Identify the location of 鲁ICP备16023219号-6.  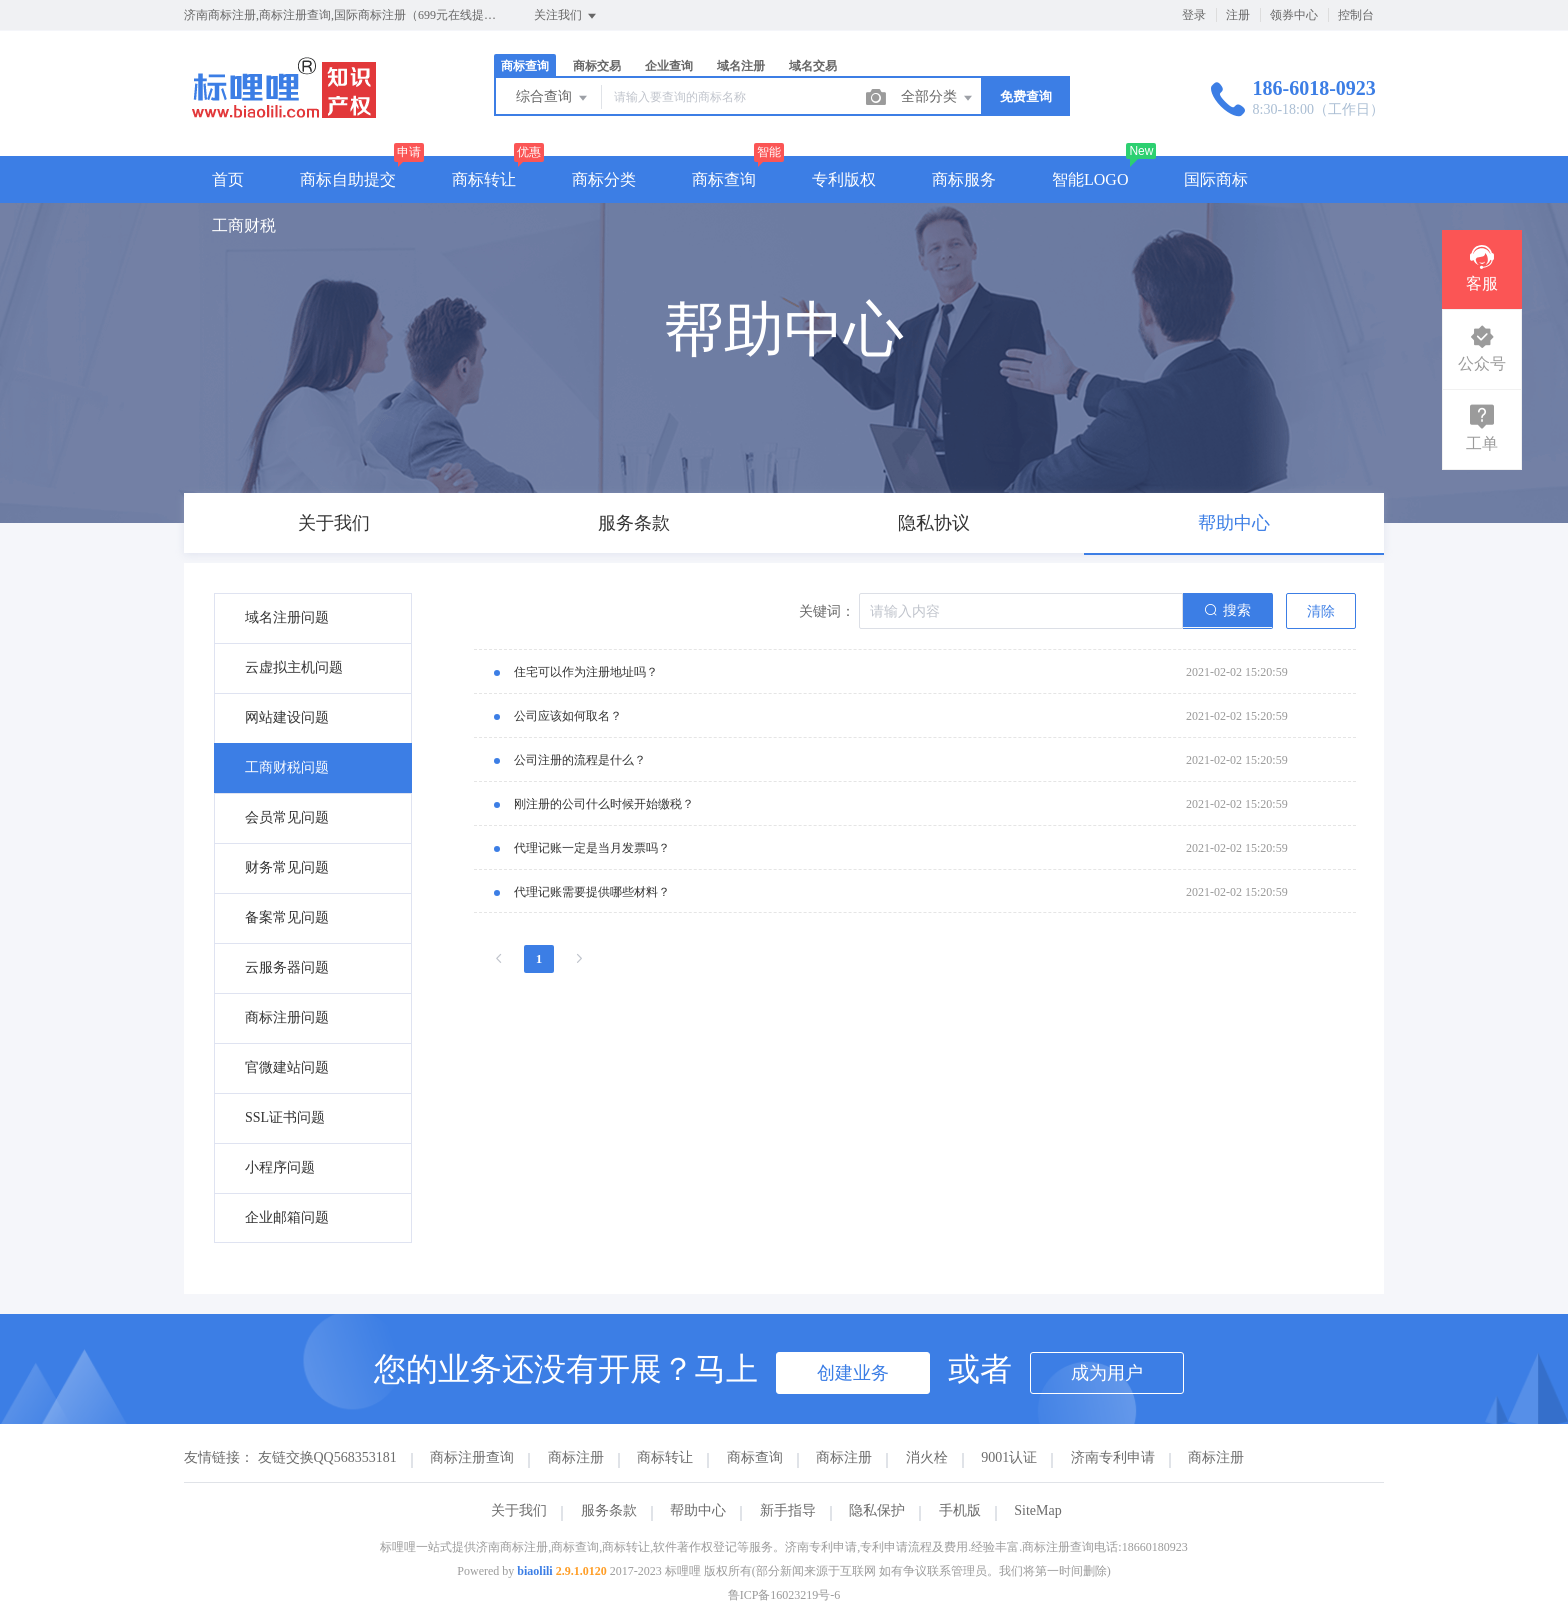
(784, 1595).